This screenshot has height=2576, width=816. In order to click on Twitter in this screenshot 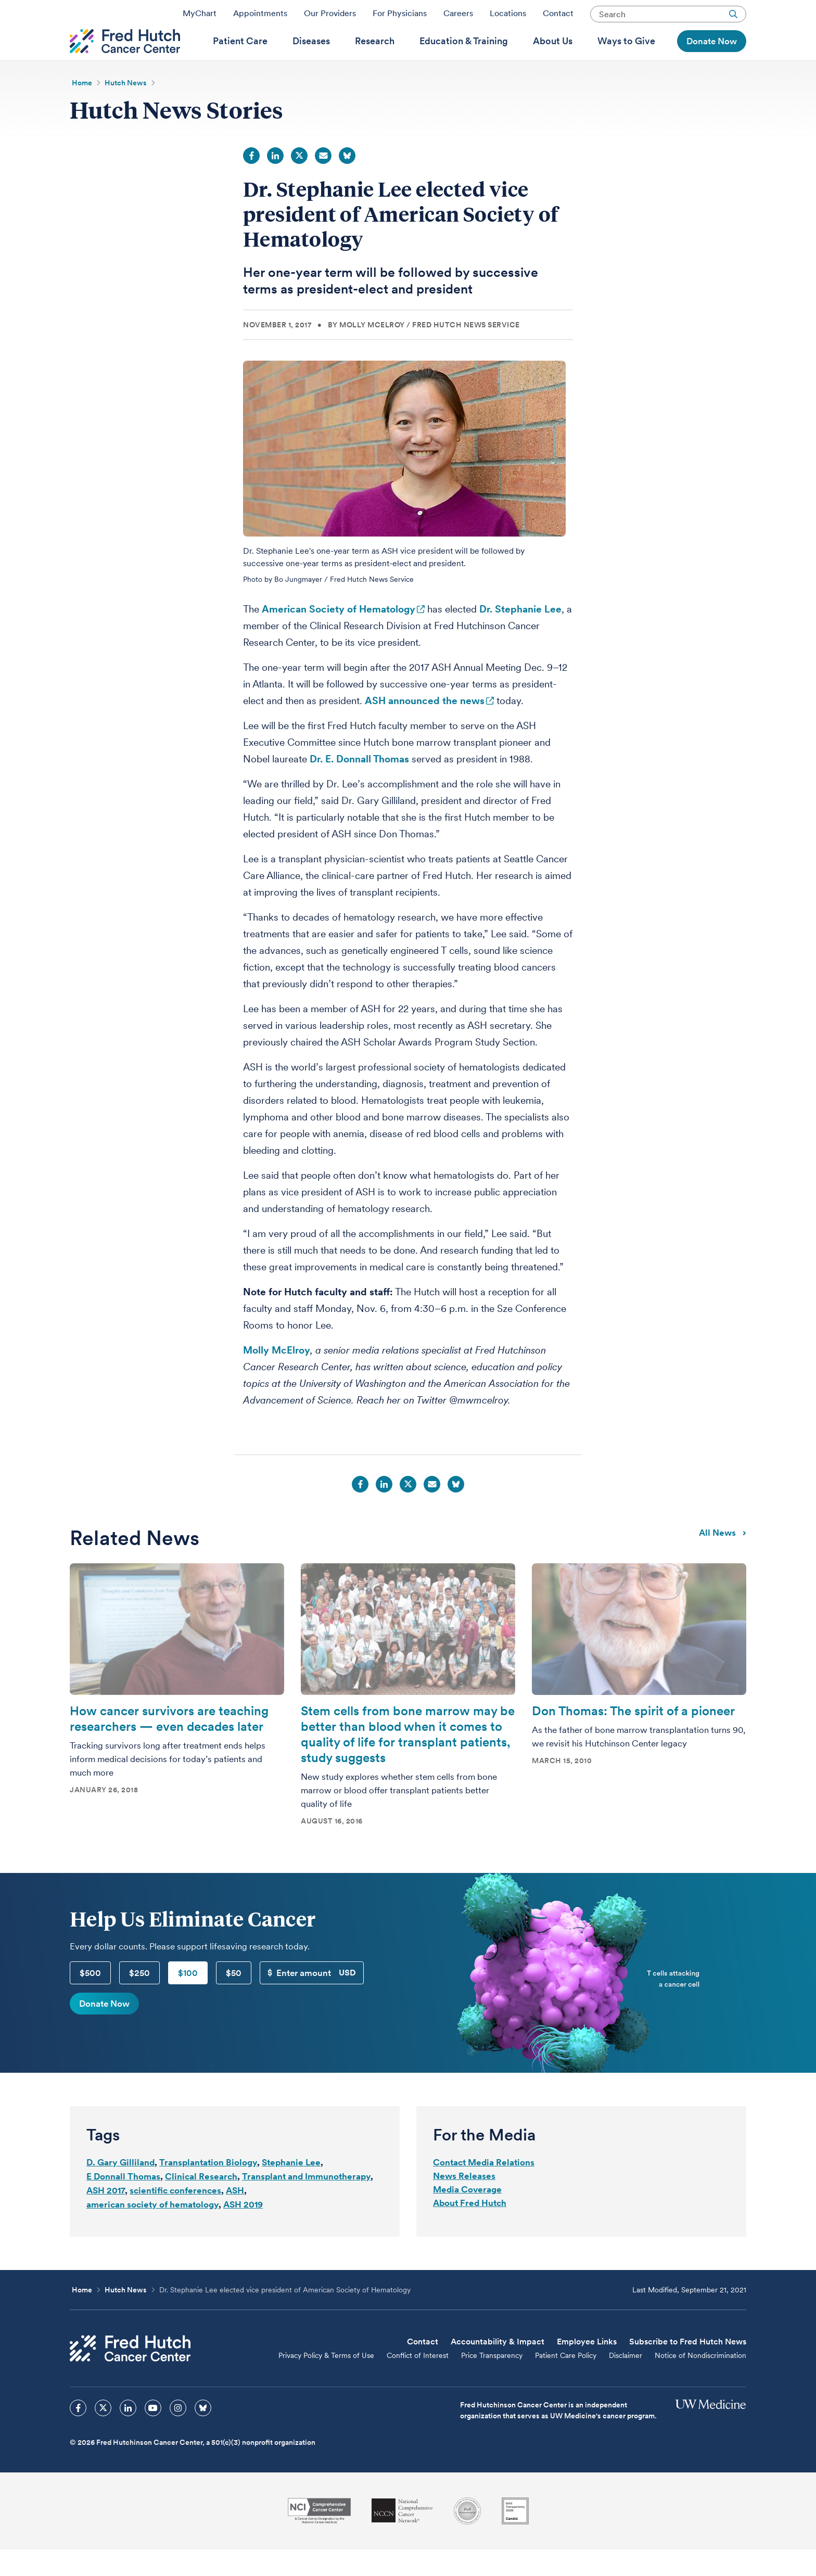, I will do `click(299, 182)`.